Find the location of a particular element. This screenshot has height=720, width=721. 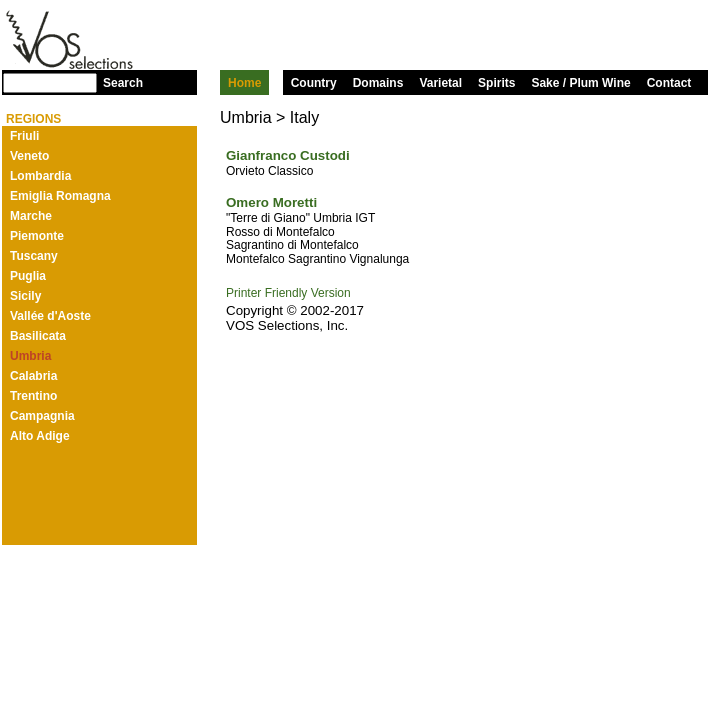

Veneto is located at coordinates (29, 156).